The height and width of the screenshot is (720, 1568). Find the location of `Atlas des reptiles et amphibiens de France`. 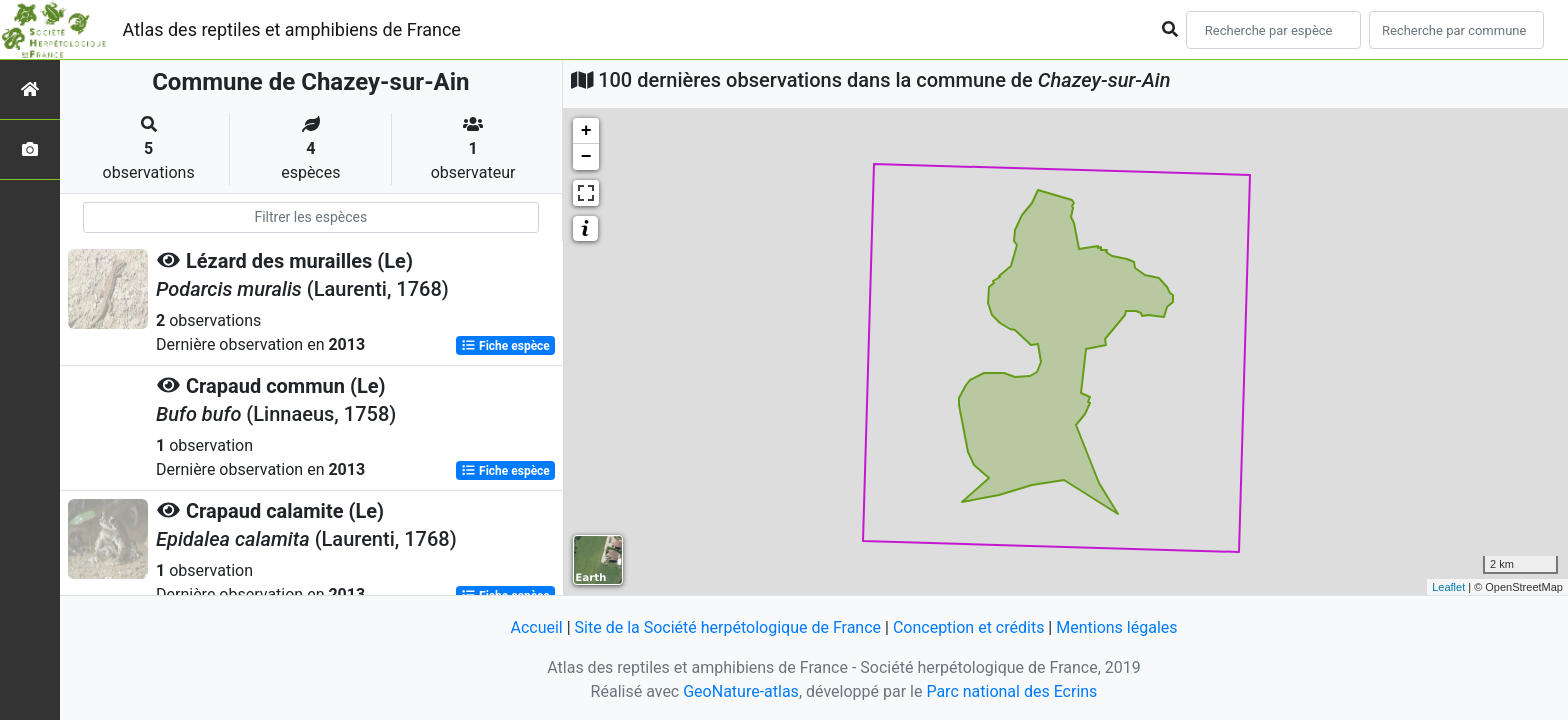

Atlas des reptiles et amphibiens de France is located at coordinates (292, 29).